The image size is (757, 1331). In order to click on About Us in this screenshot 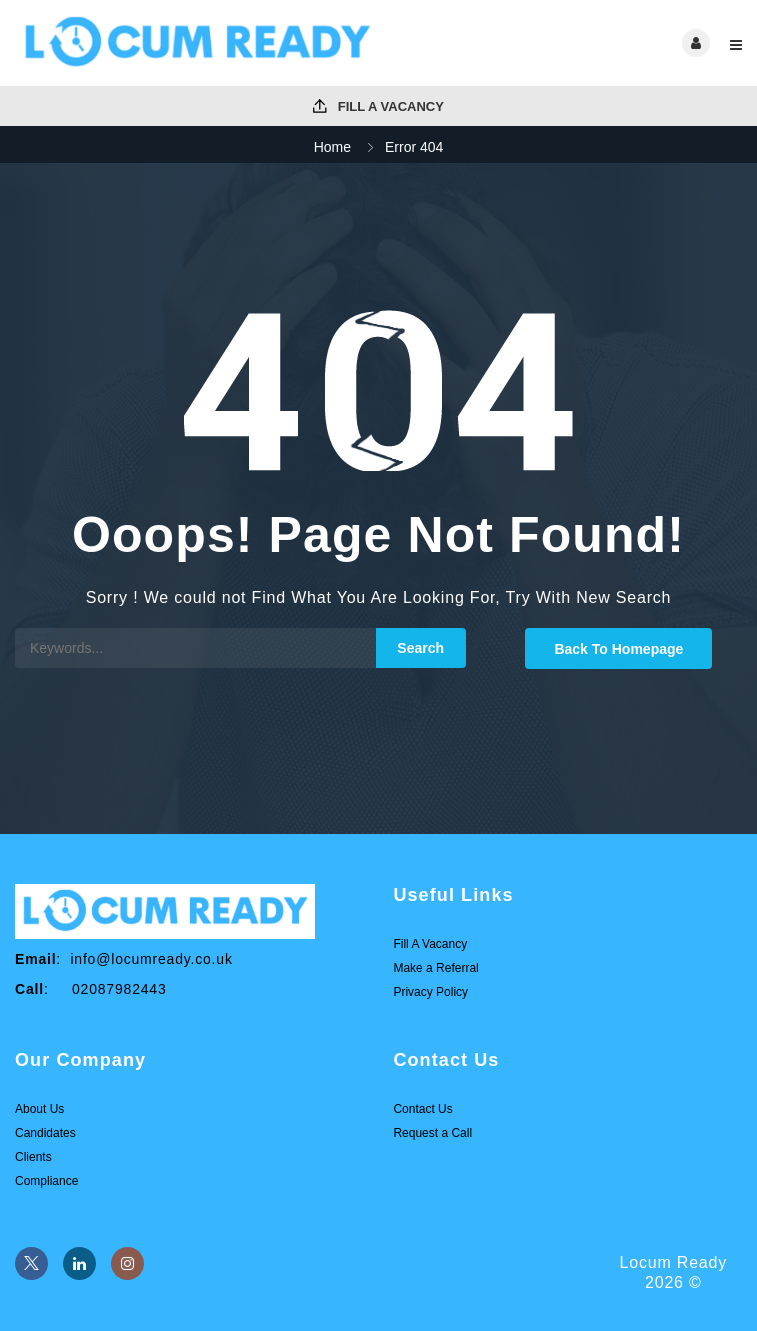, I will do `click(39, 1109)`.